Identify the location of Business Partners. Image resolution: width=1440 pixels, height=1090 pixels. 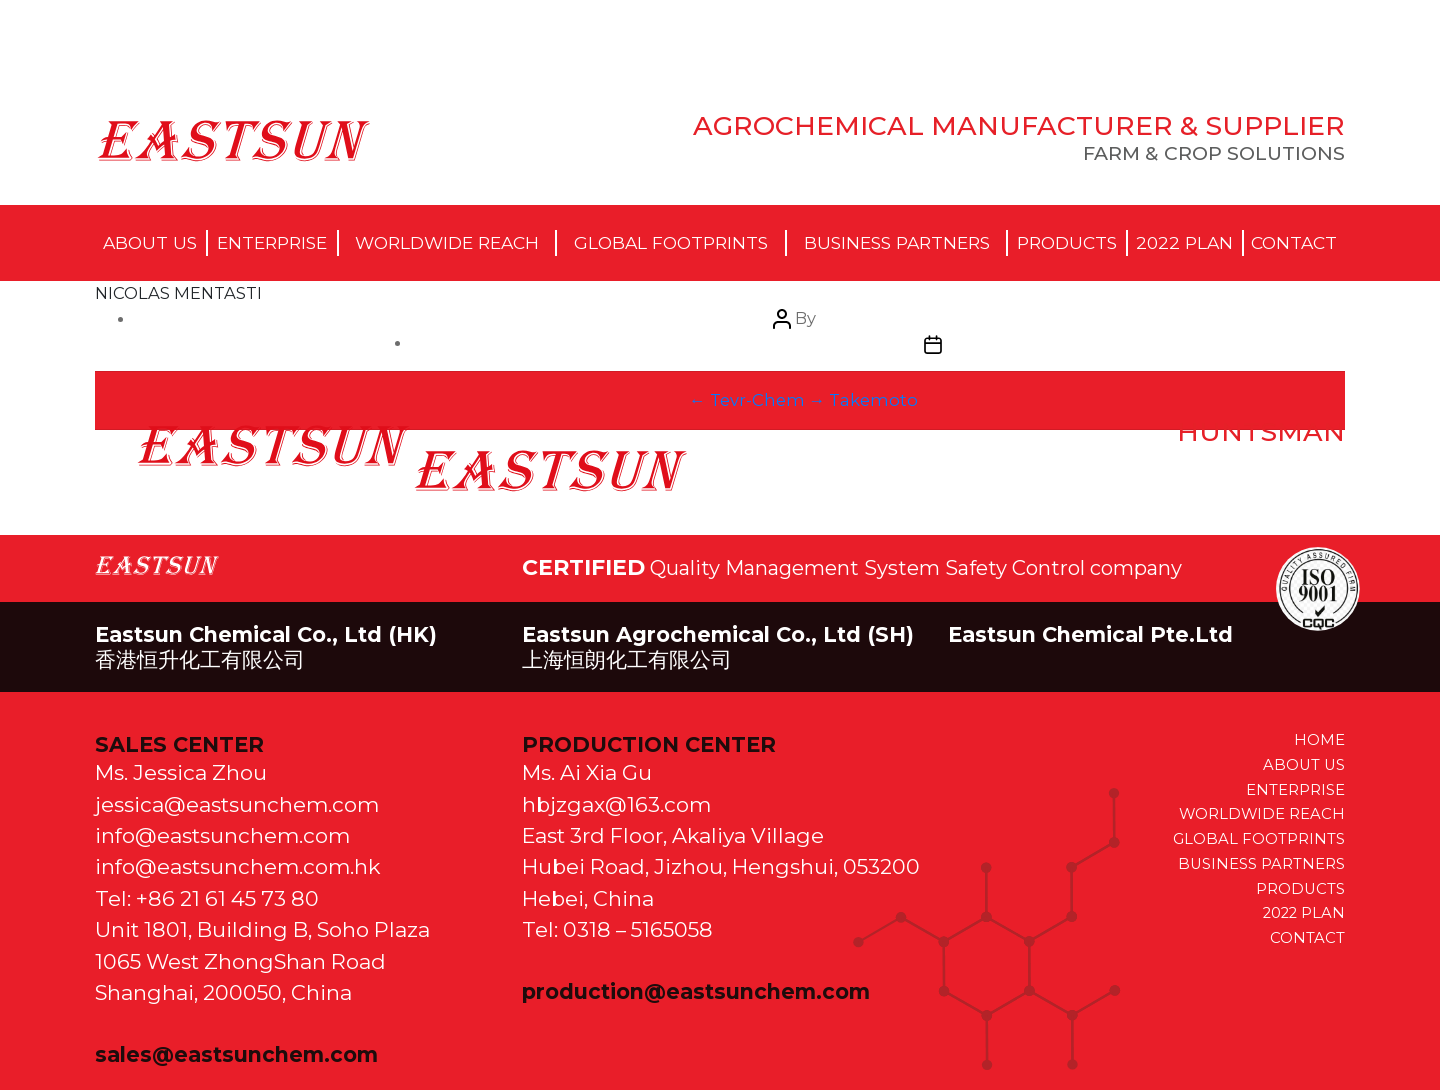
(897, 242).